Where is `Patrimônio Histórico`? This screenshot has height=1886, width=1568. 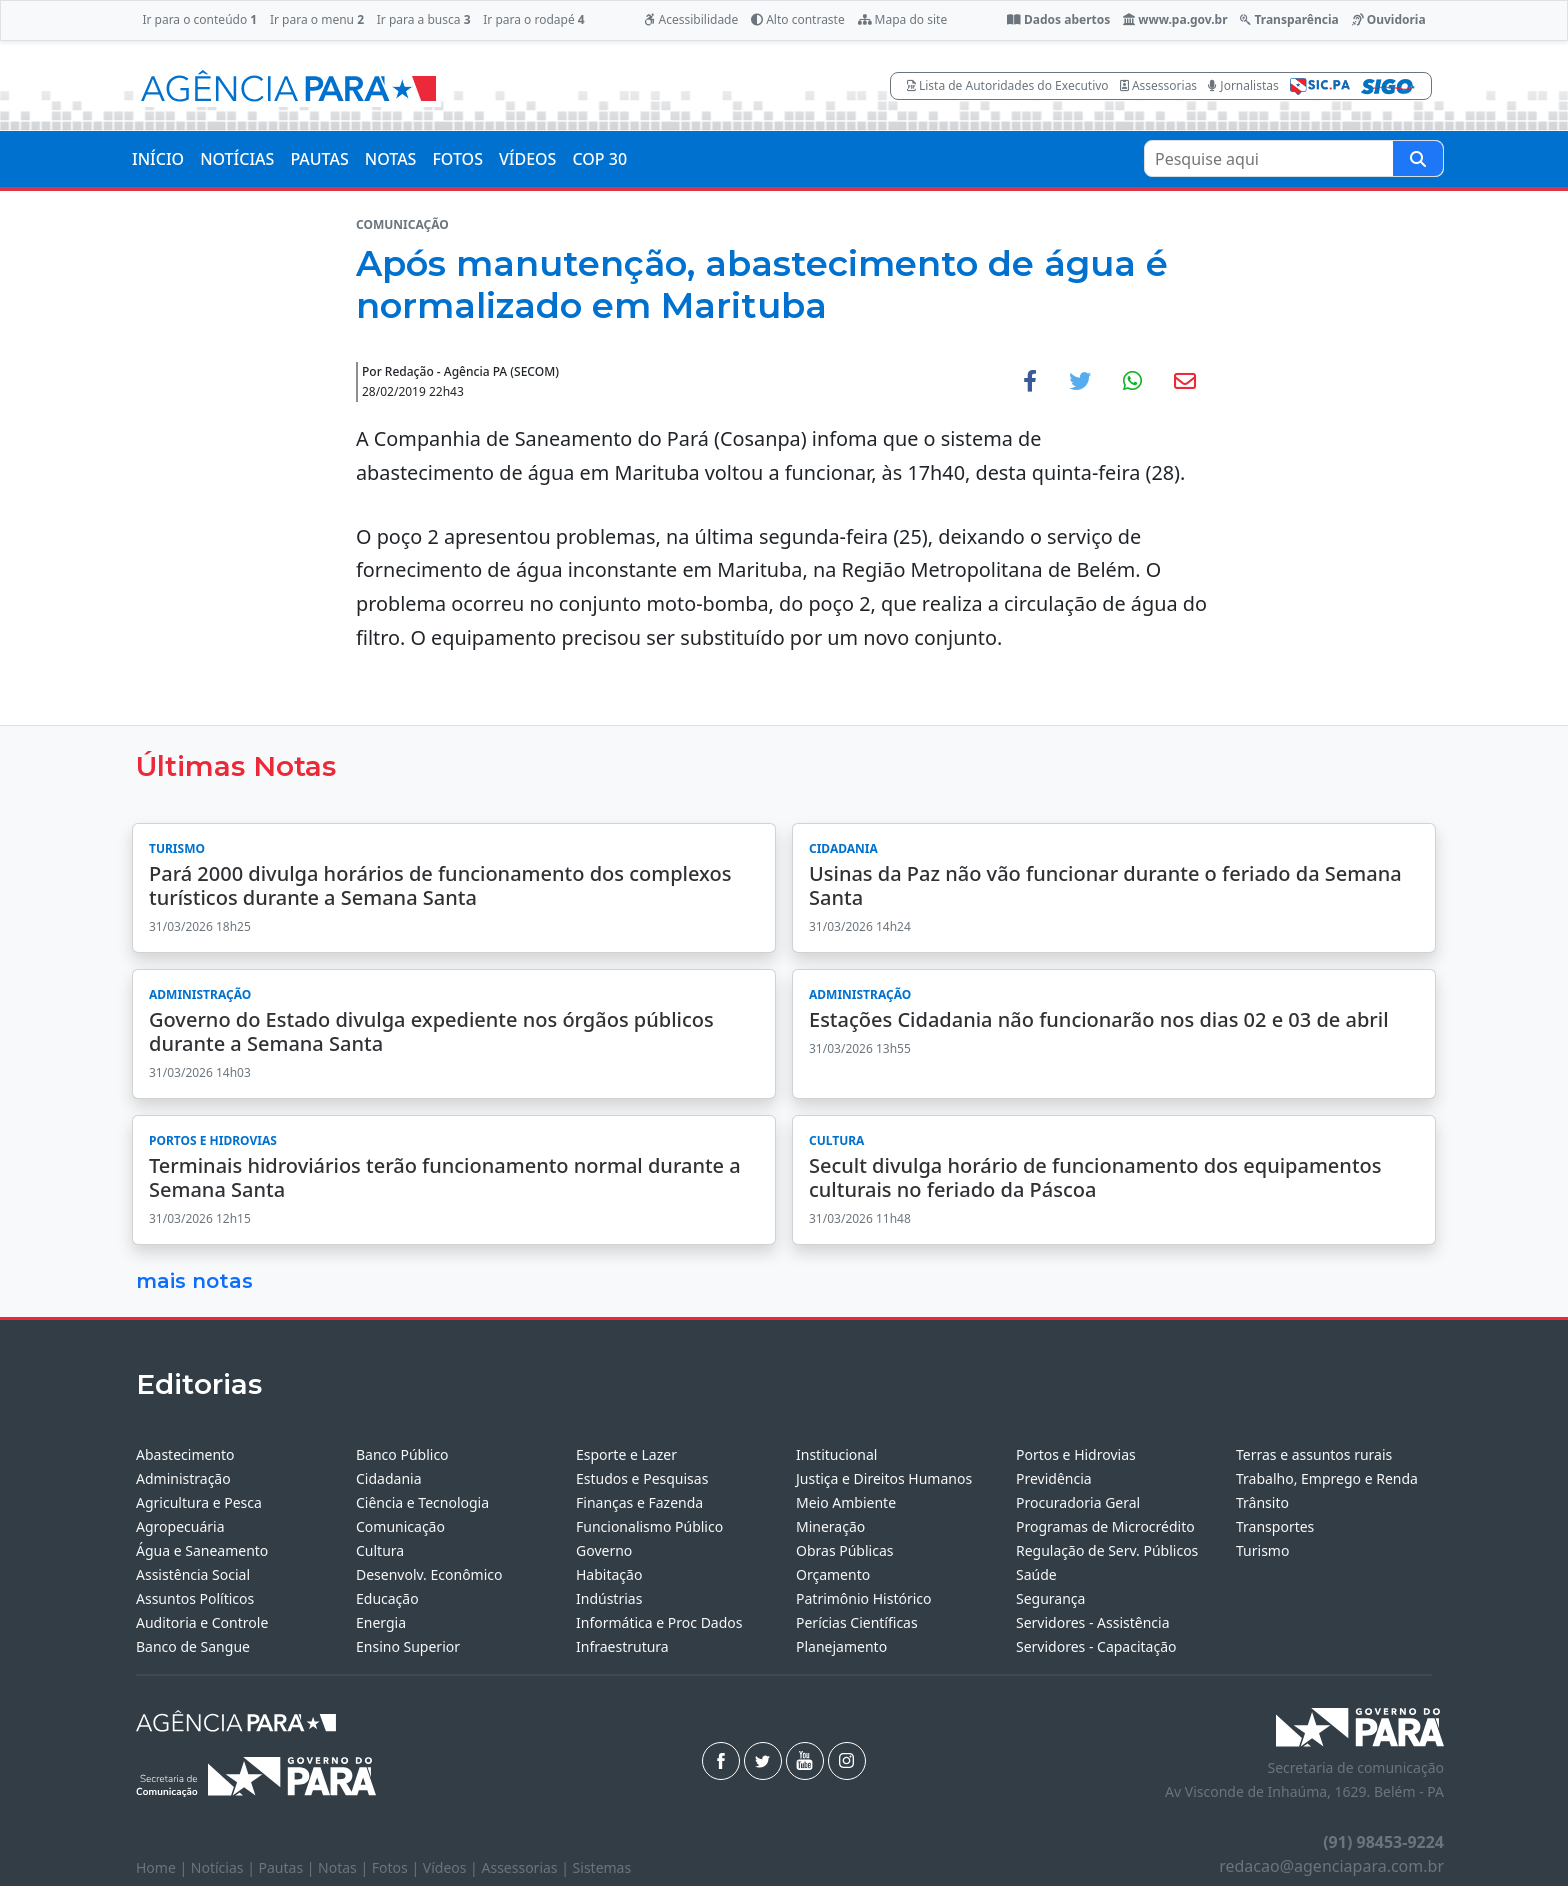 Patrimônio Histórico is located at coordinates (864, 1598).